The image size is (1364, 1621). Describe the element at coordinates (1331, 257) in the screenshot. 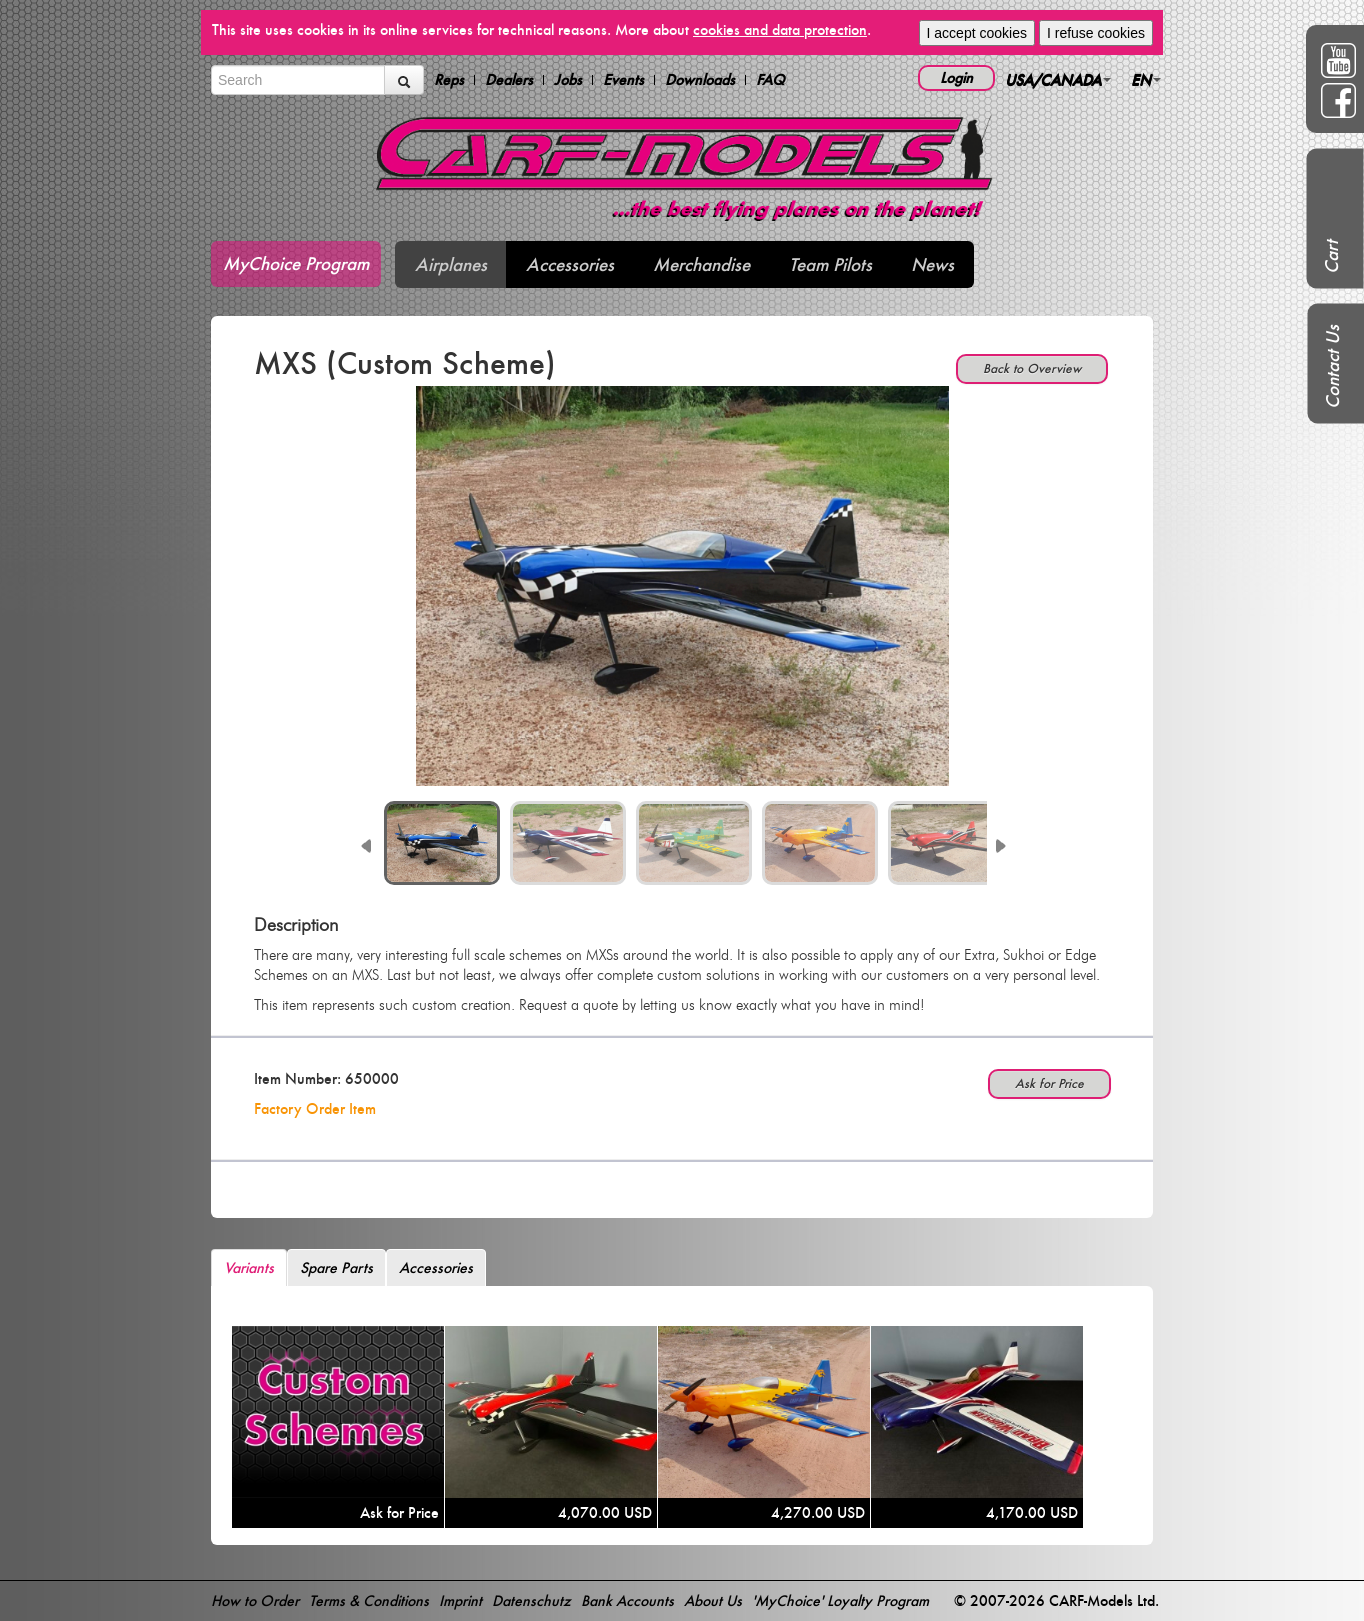

I see `Cart` at that location.